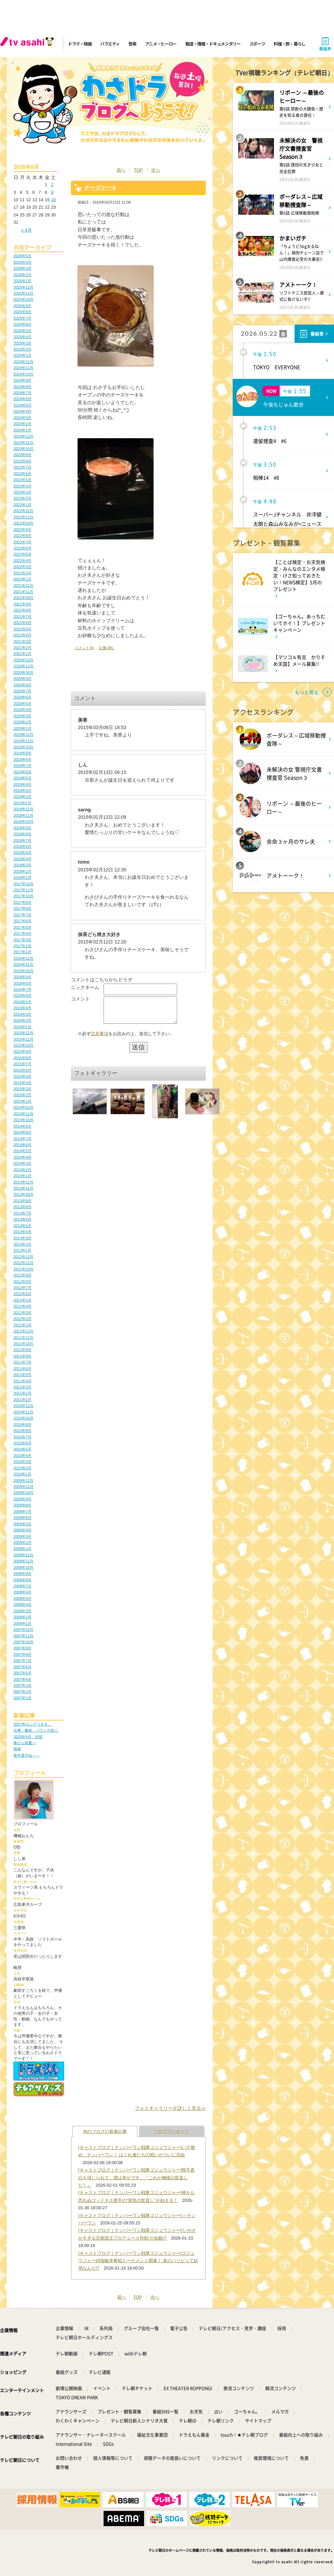 The height and width of the screenshot is (2576, 334). Describe the element at coordinates (23, 1263) in the screenshot. I see `2012年11月` at that location.